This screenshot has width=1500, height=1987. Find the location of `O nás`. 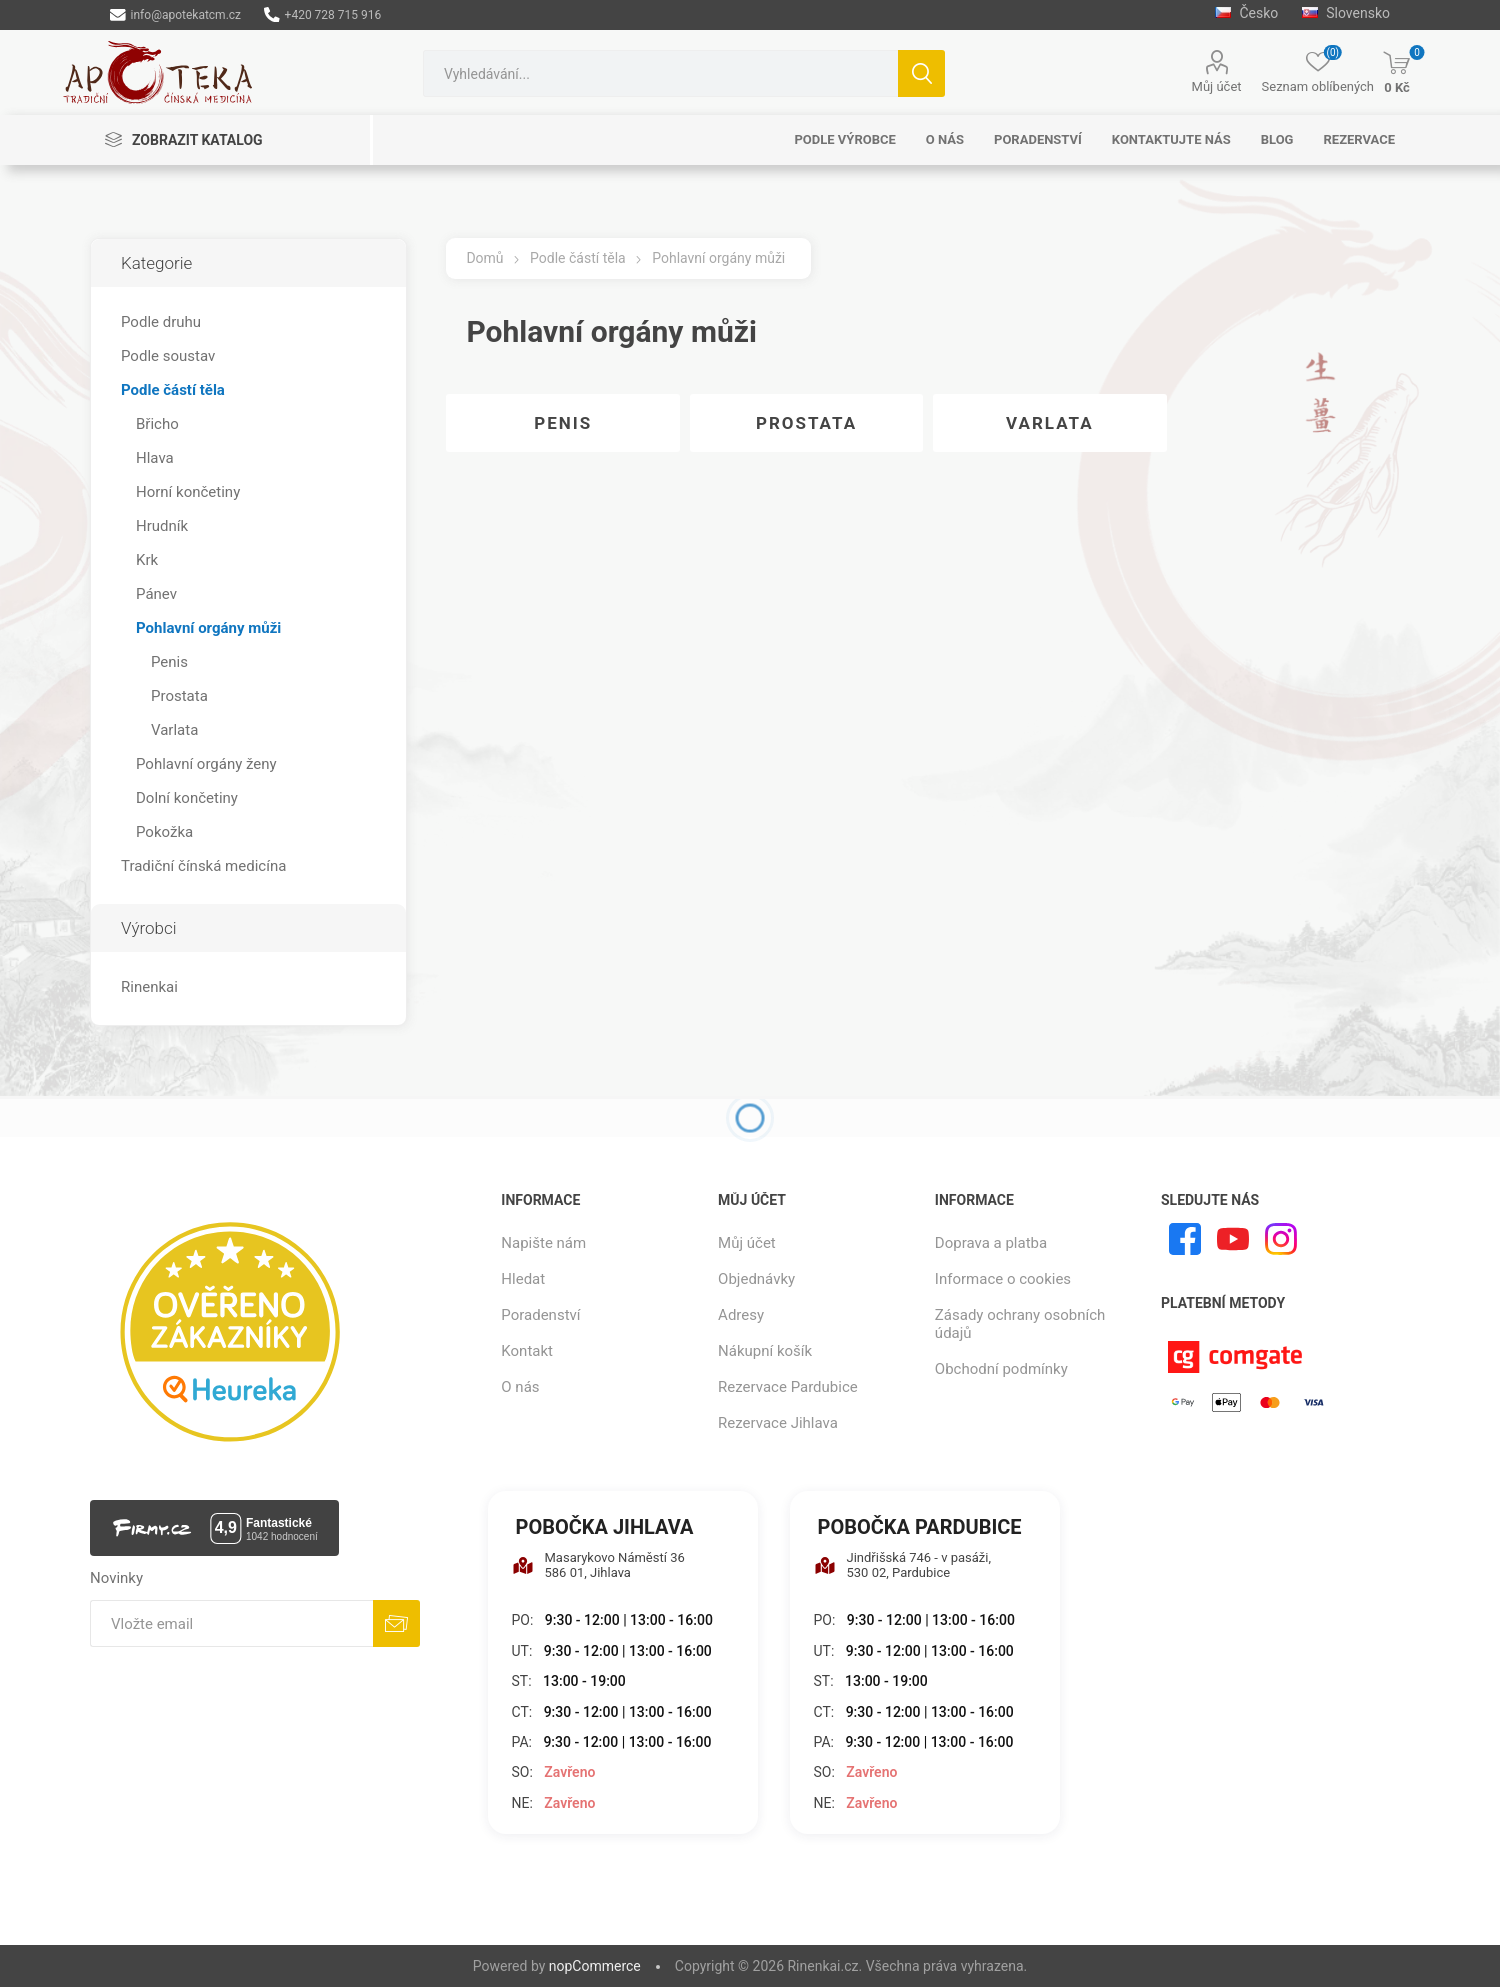

O nás is located at coordinates (520, 1387).